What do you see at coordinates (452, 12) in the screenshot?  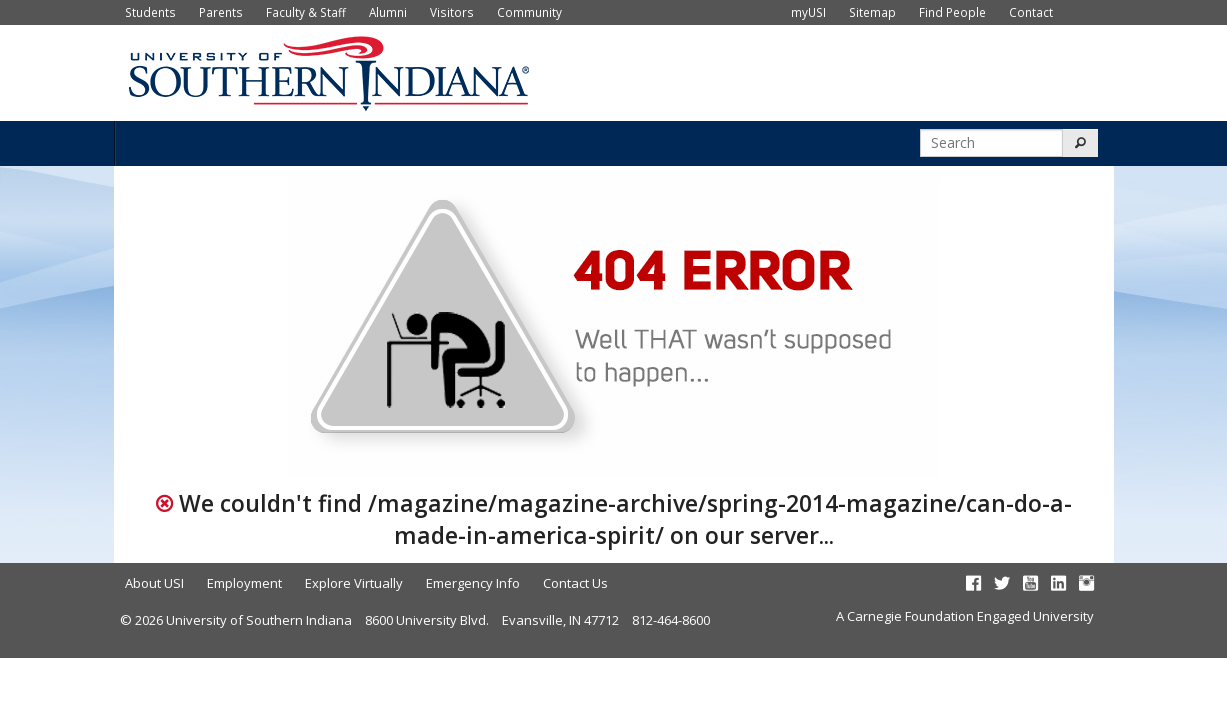 I see `Visitors` at bounding box center [452, 12].